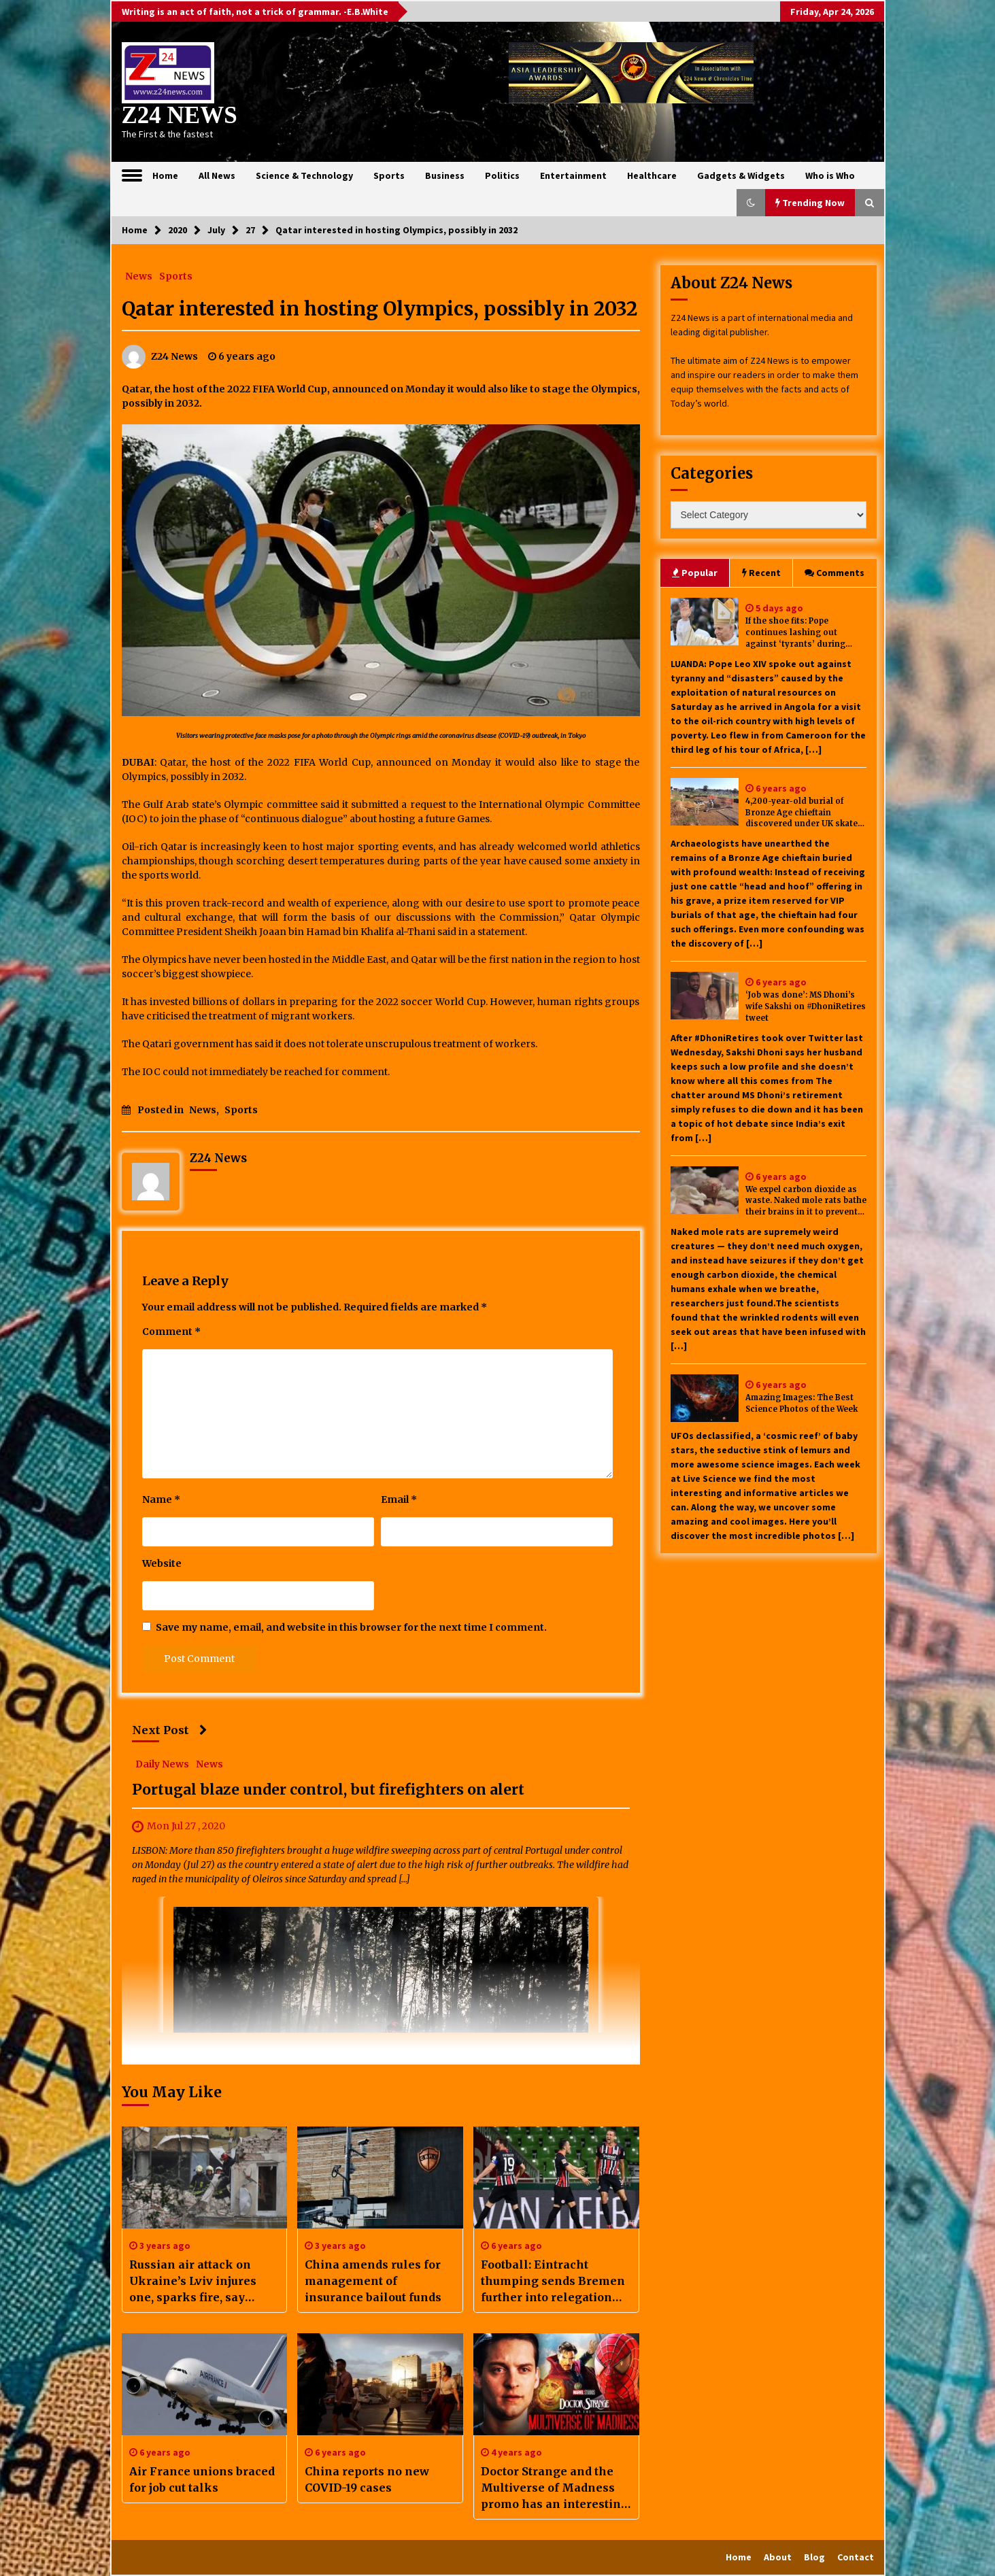 The width and height of the screenshot is (995, 2576). What do you see at coordinates (778, 2557) in the screenshot?
I see `About` at bounding box center [778, 2557].